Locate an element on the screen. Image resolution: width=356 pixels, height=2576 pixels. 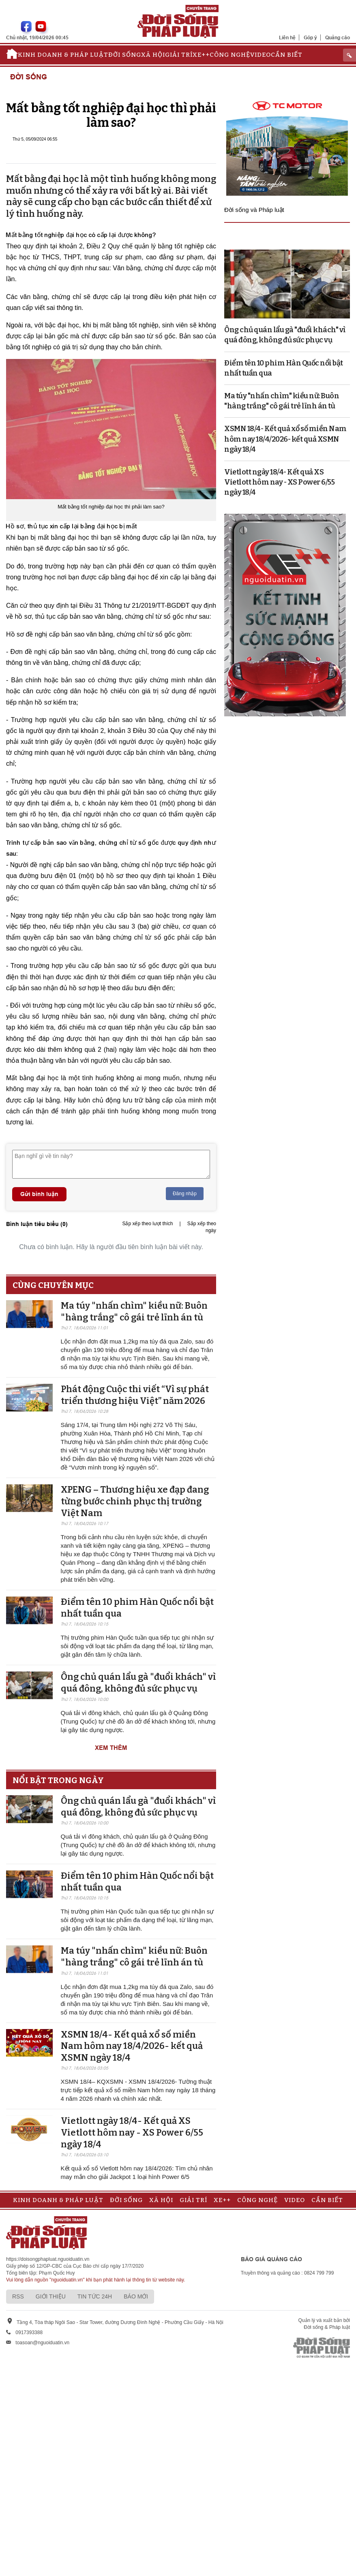
Ông chủ quán lẩu gà "đuổi khách" vì quá đông, không đủ sức phục vụ is located at coordinates (138, 1682).